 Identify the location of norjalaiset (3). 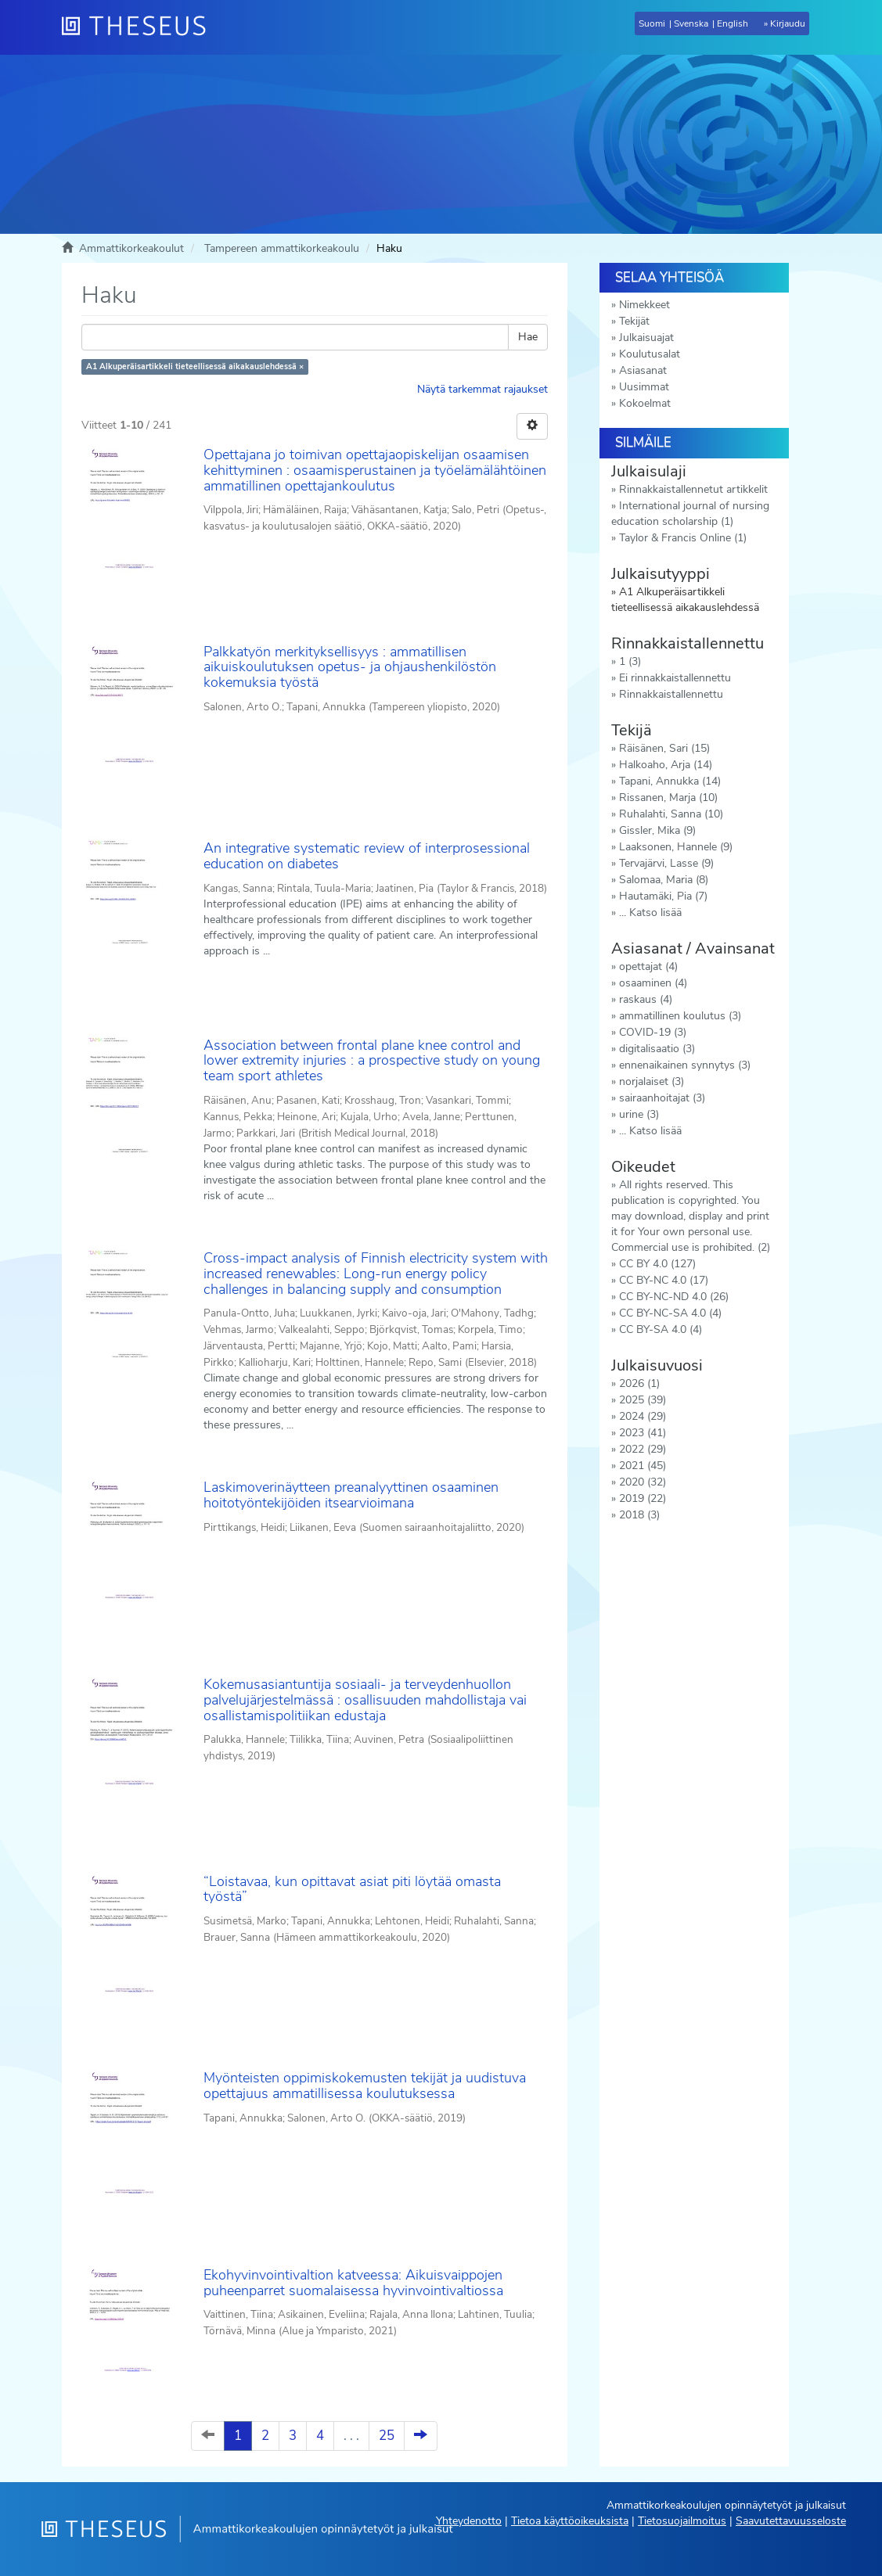
(651, 1081).